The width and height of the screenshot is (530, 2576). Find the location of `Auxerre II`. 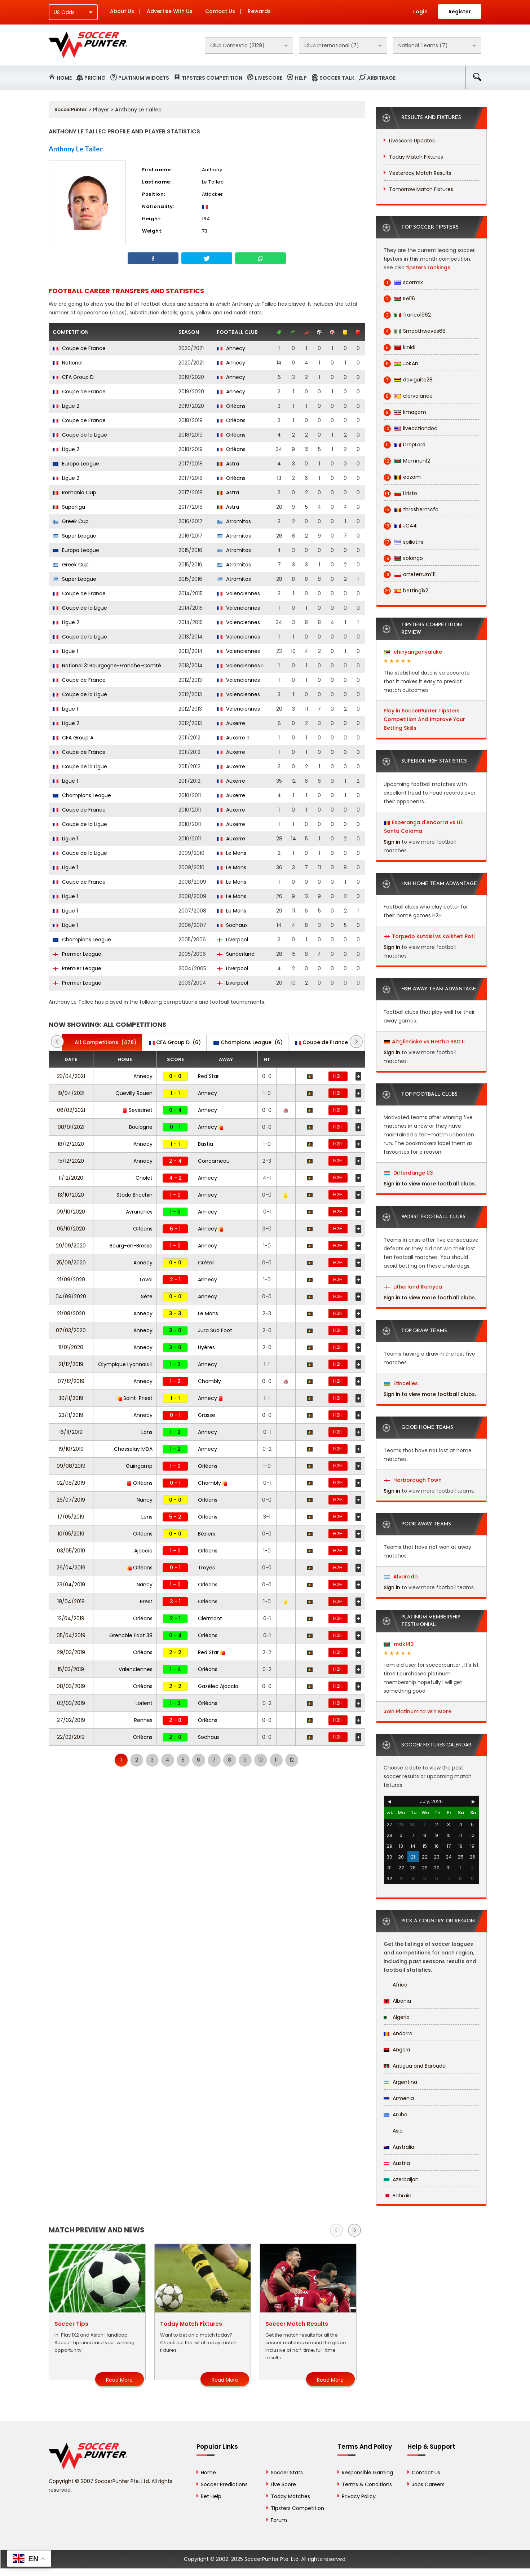

Auxerre II is located at coordinates (233, 737).